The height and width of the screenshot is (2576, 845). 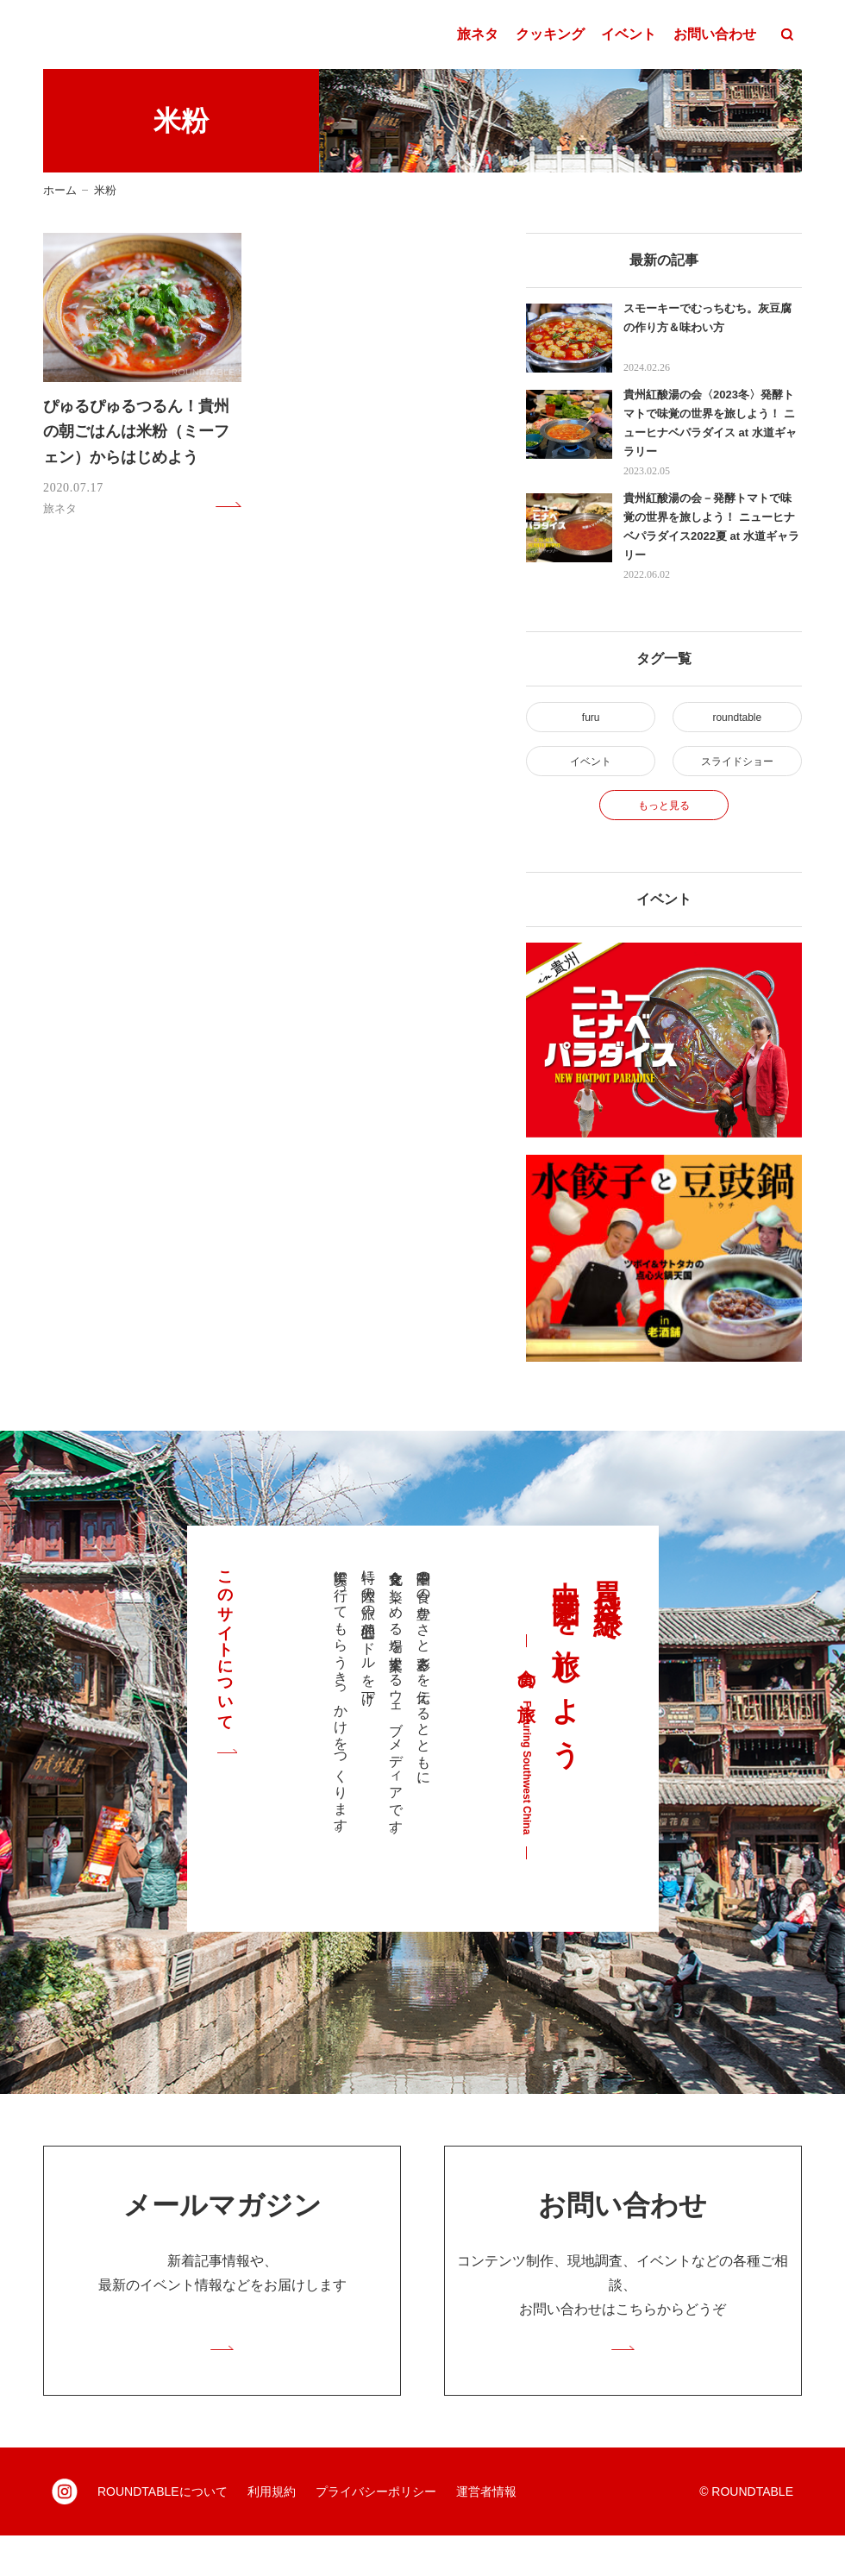 I want to click on 運営者情報, so click(x=486, y=2532).